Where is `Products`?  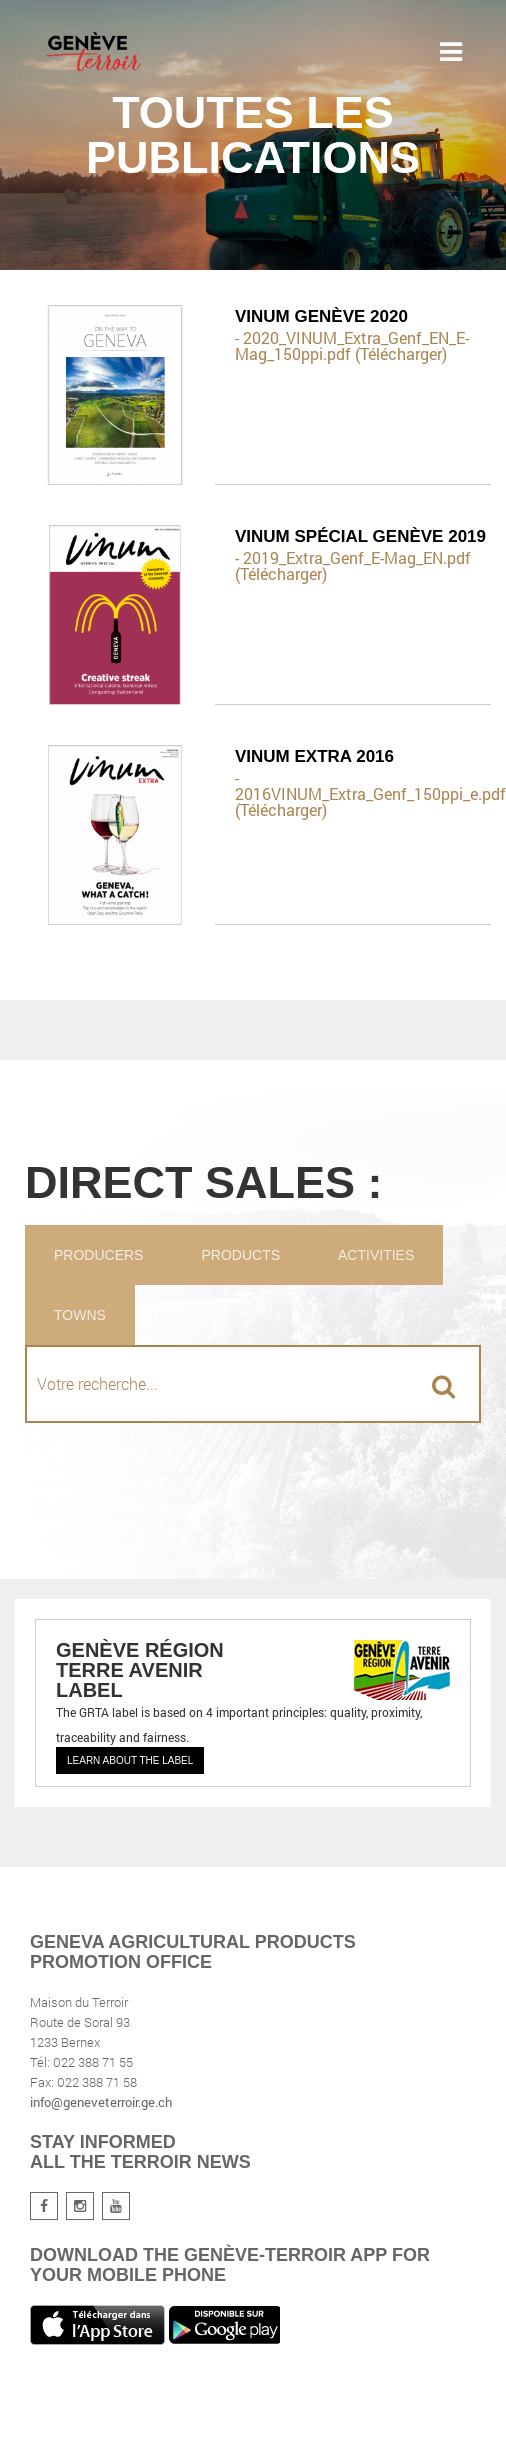
Products is located at coordinates (240, 1255).